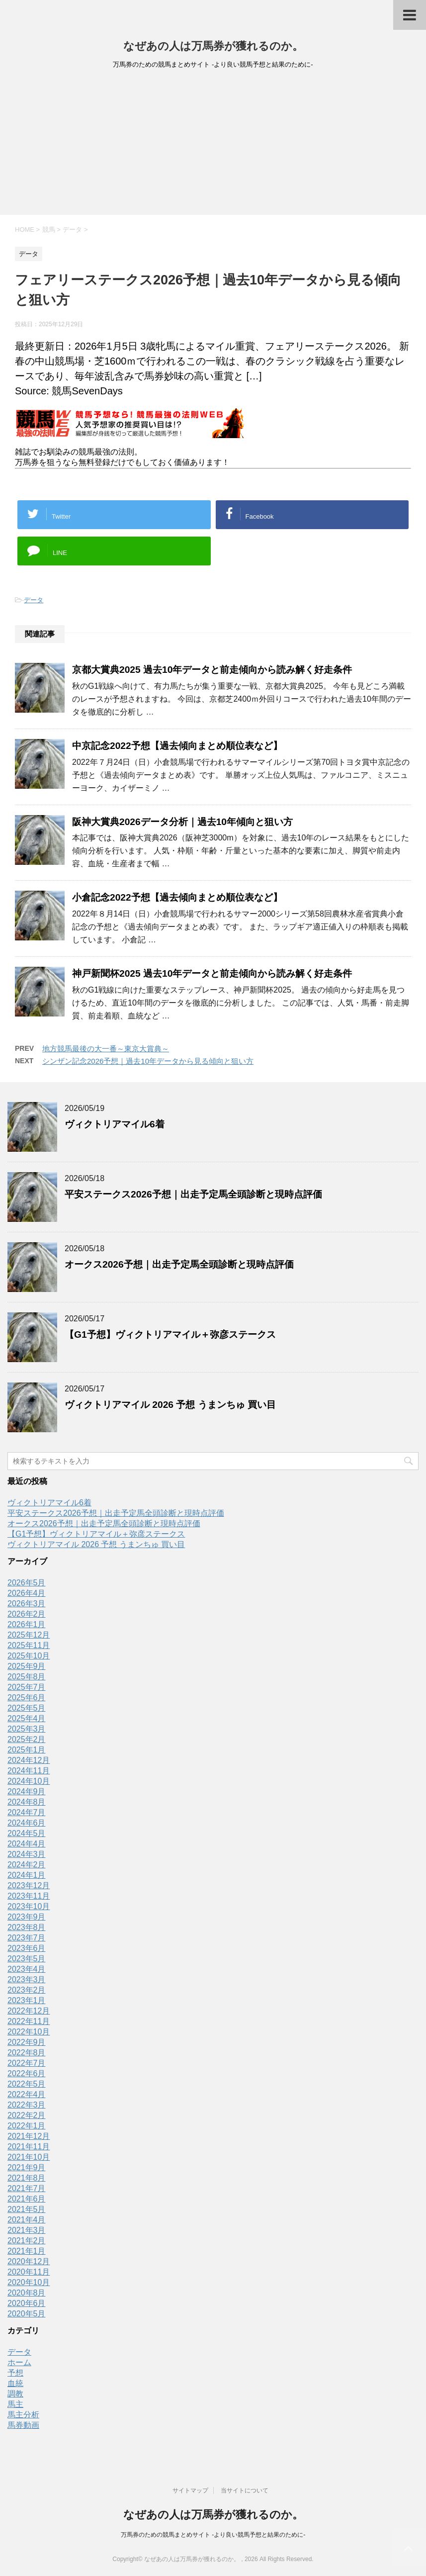 The width and height of the screenshot is (426, 2576). What do you see at coordinates (28, 2157) in the screenshot?
I see `2021年10月` at bounding box center [28, 2157].